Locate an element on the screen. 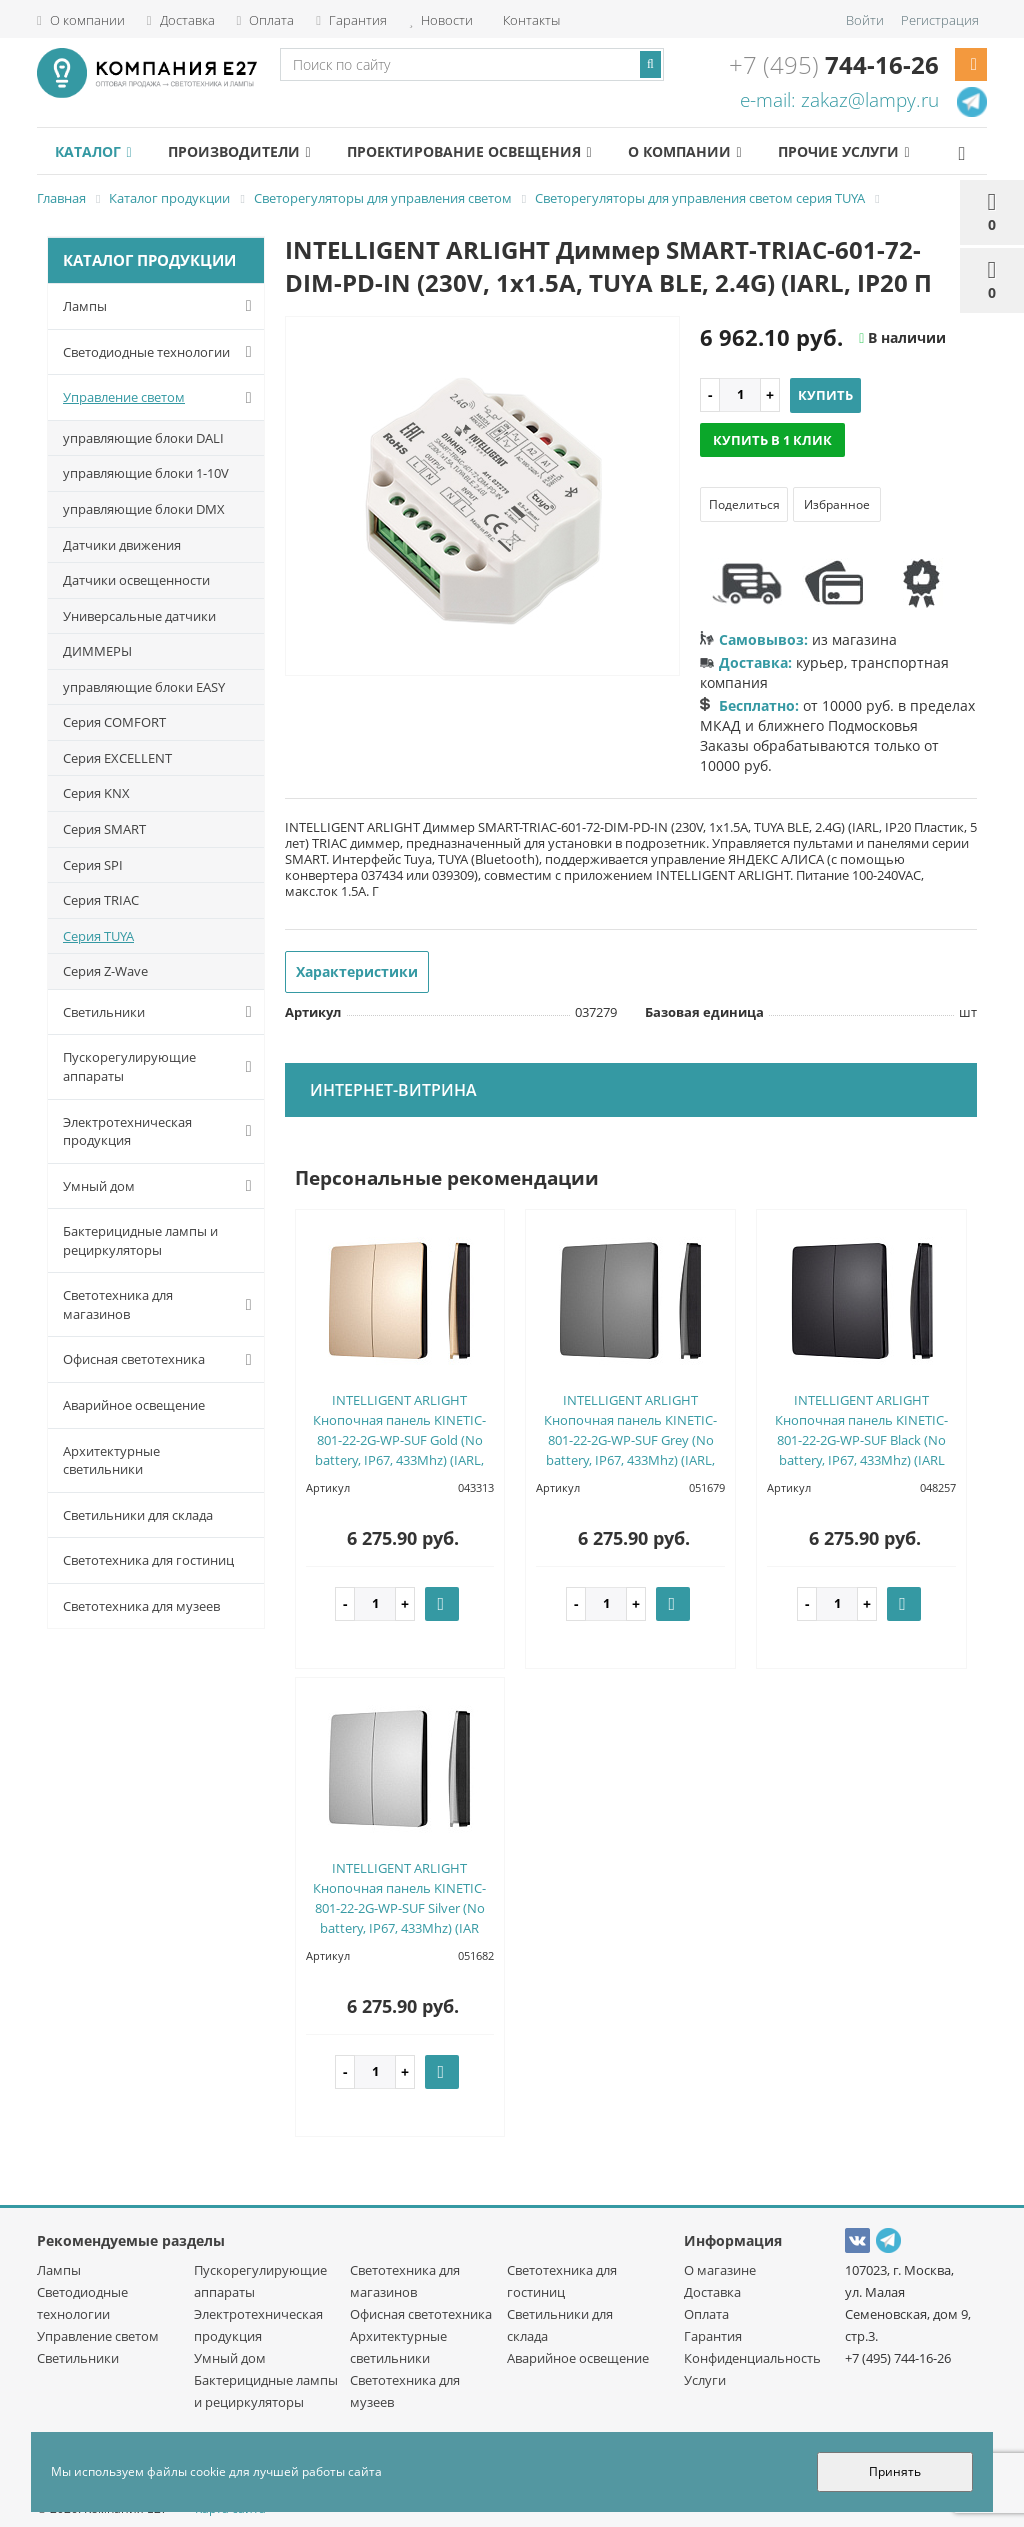  Доставка is located at coordinates (181, 20).